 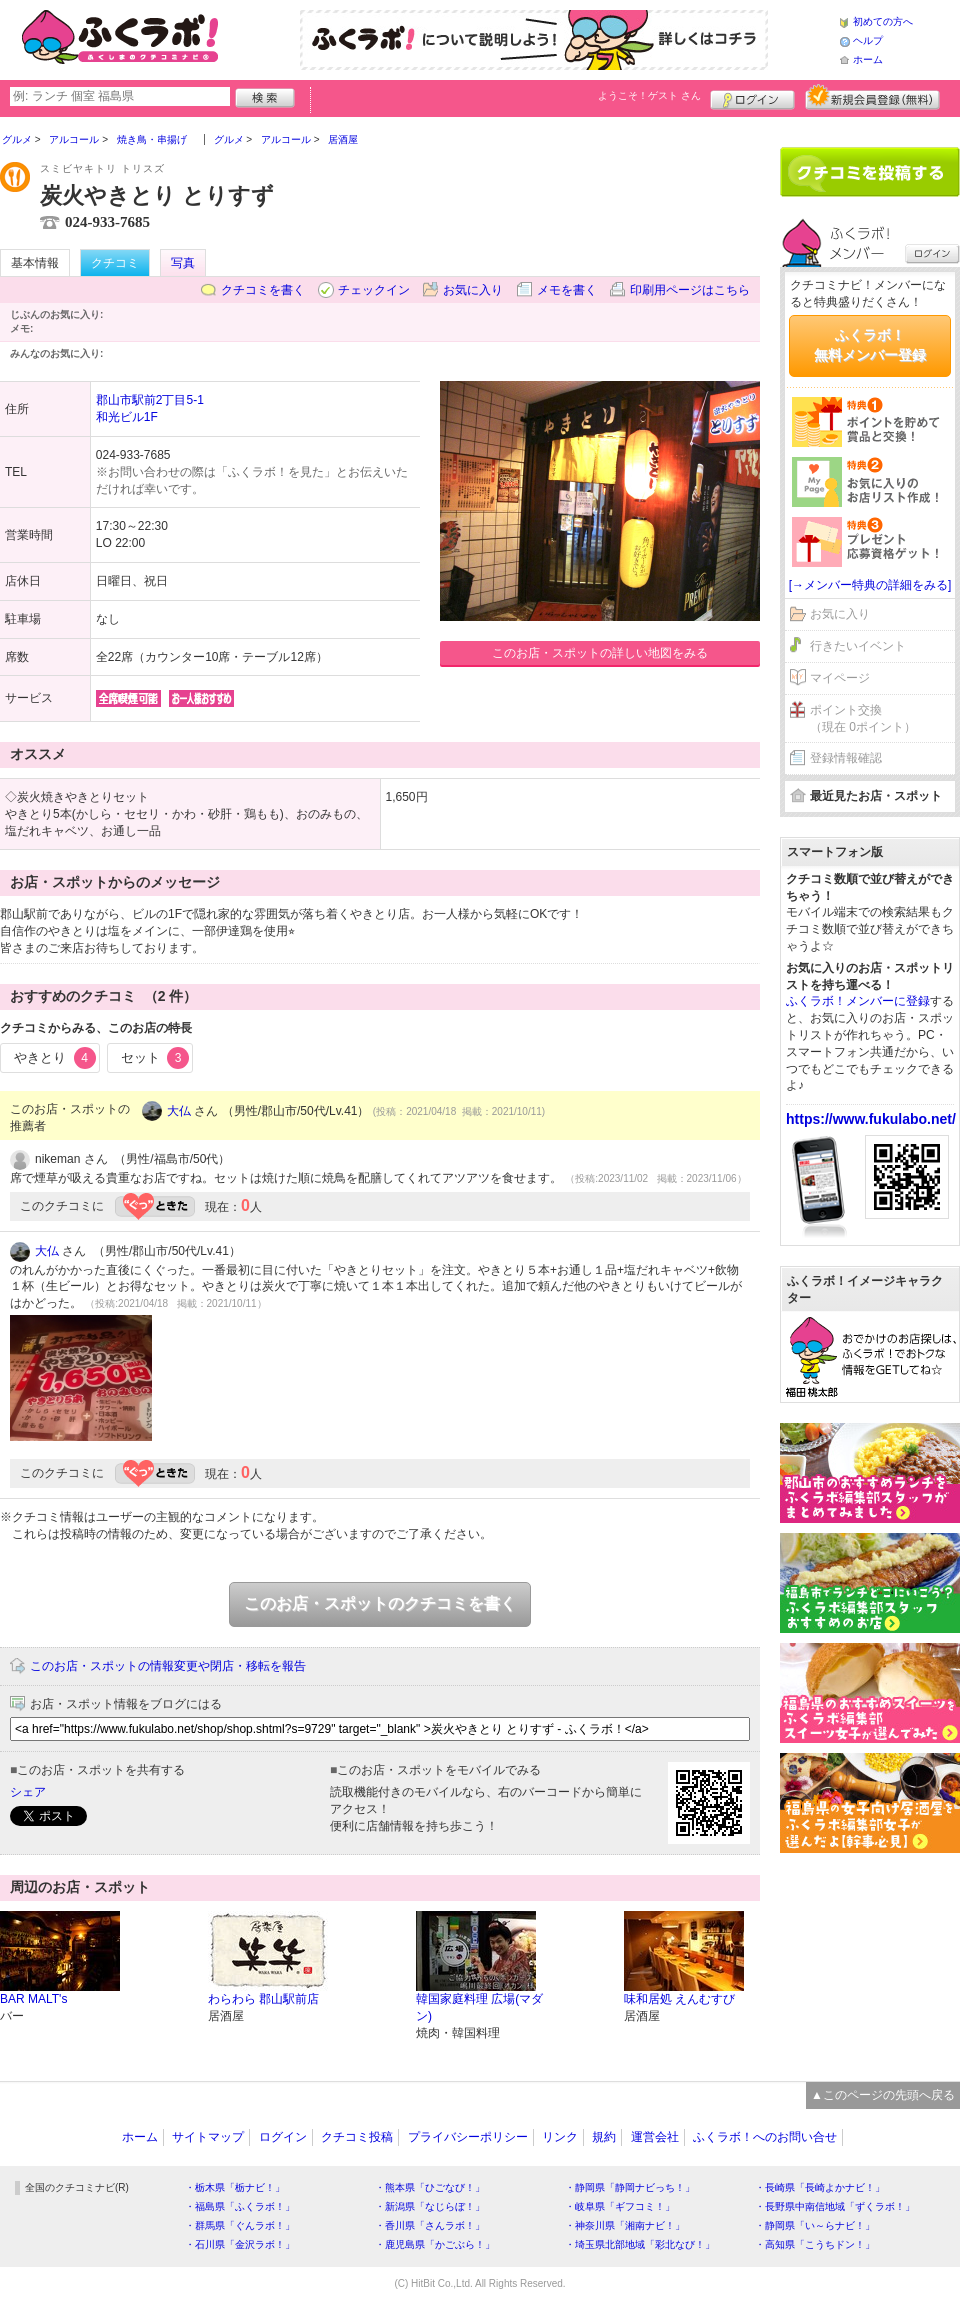 I want to click on 新規メンバー登録, so click(x=872, y=97).